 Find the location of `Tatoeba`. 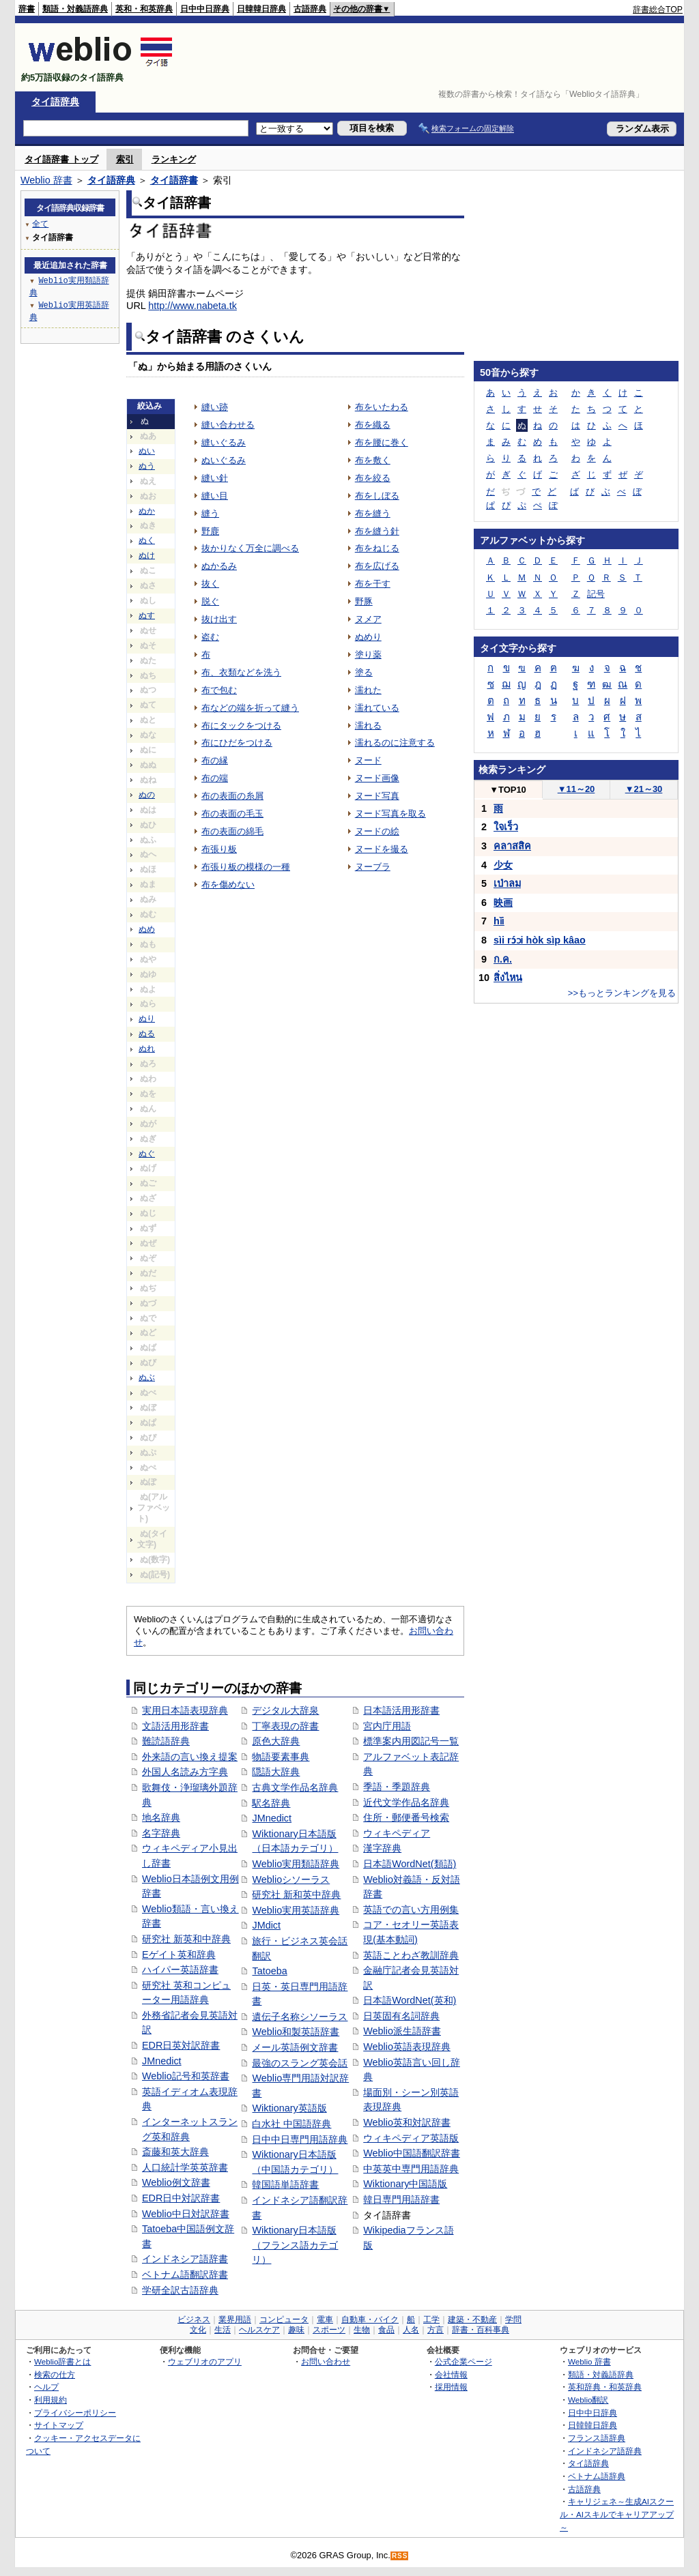

Tatoeba is located at coordinates (269, 1970).